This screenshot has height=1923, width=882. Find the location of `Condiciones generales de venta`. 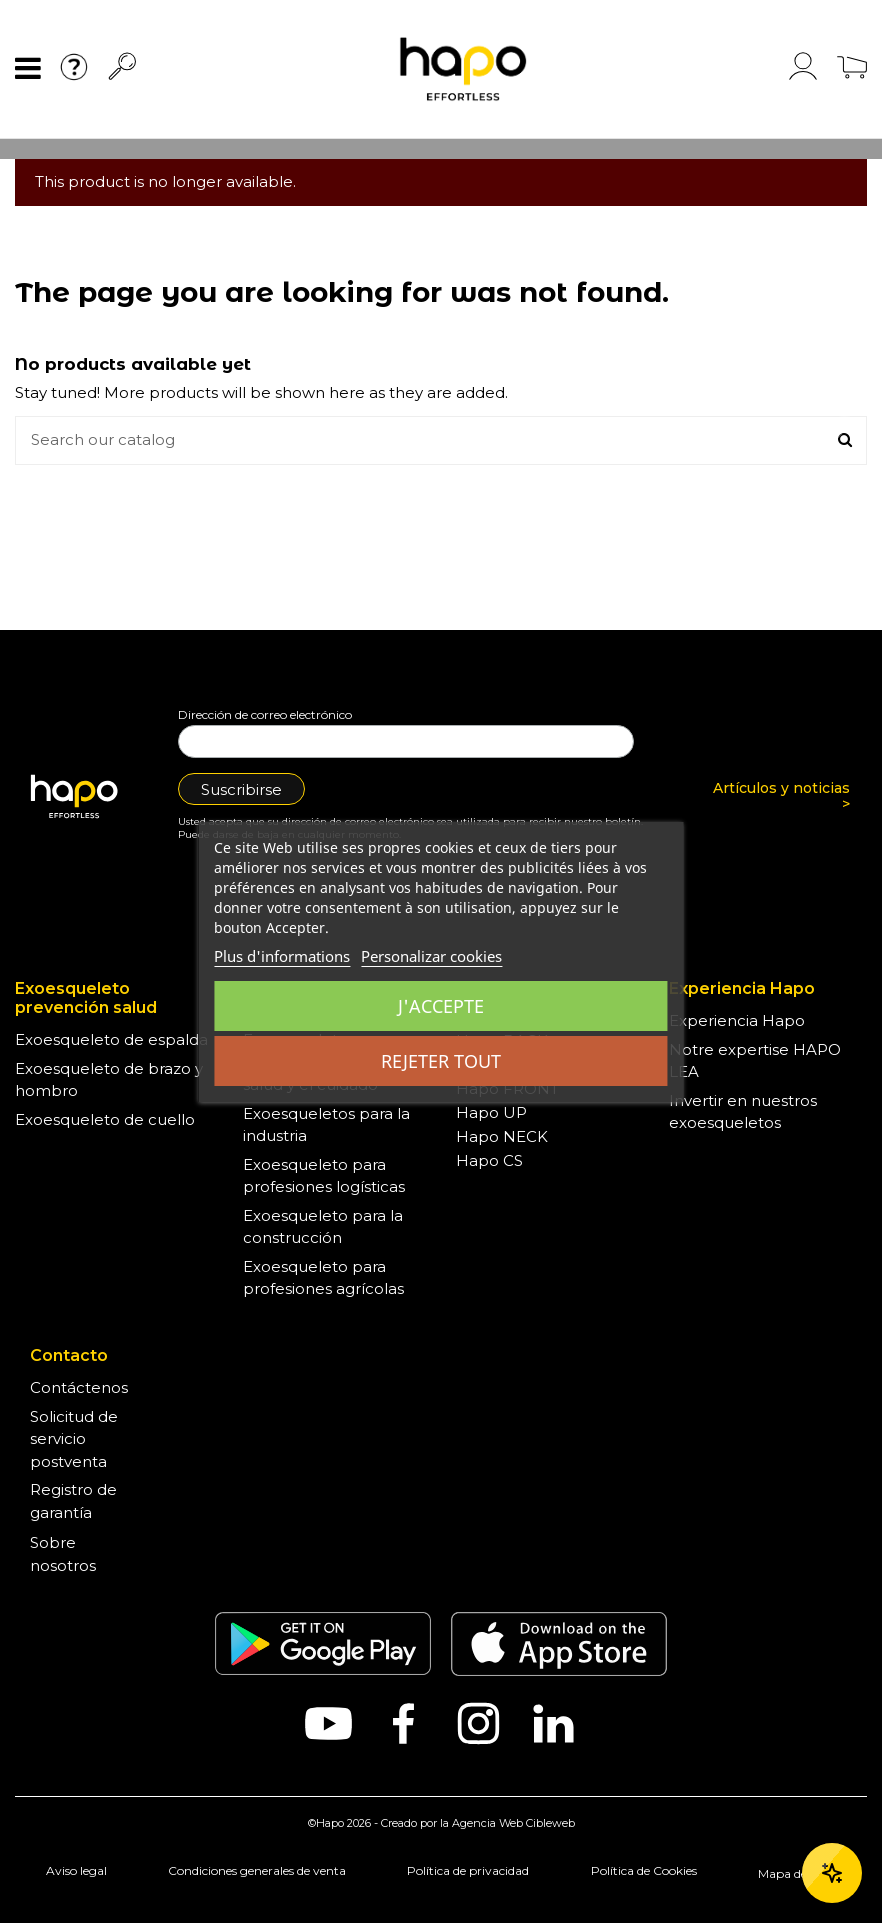

Condiciones generales de venta is located at coordinates (257, 1870).